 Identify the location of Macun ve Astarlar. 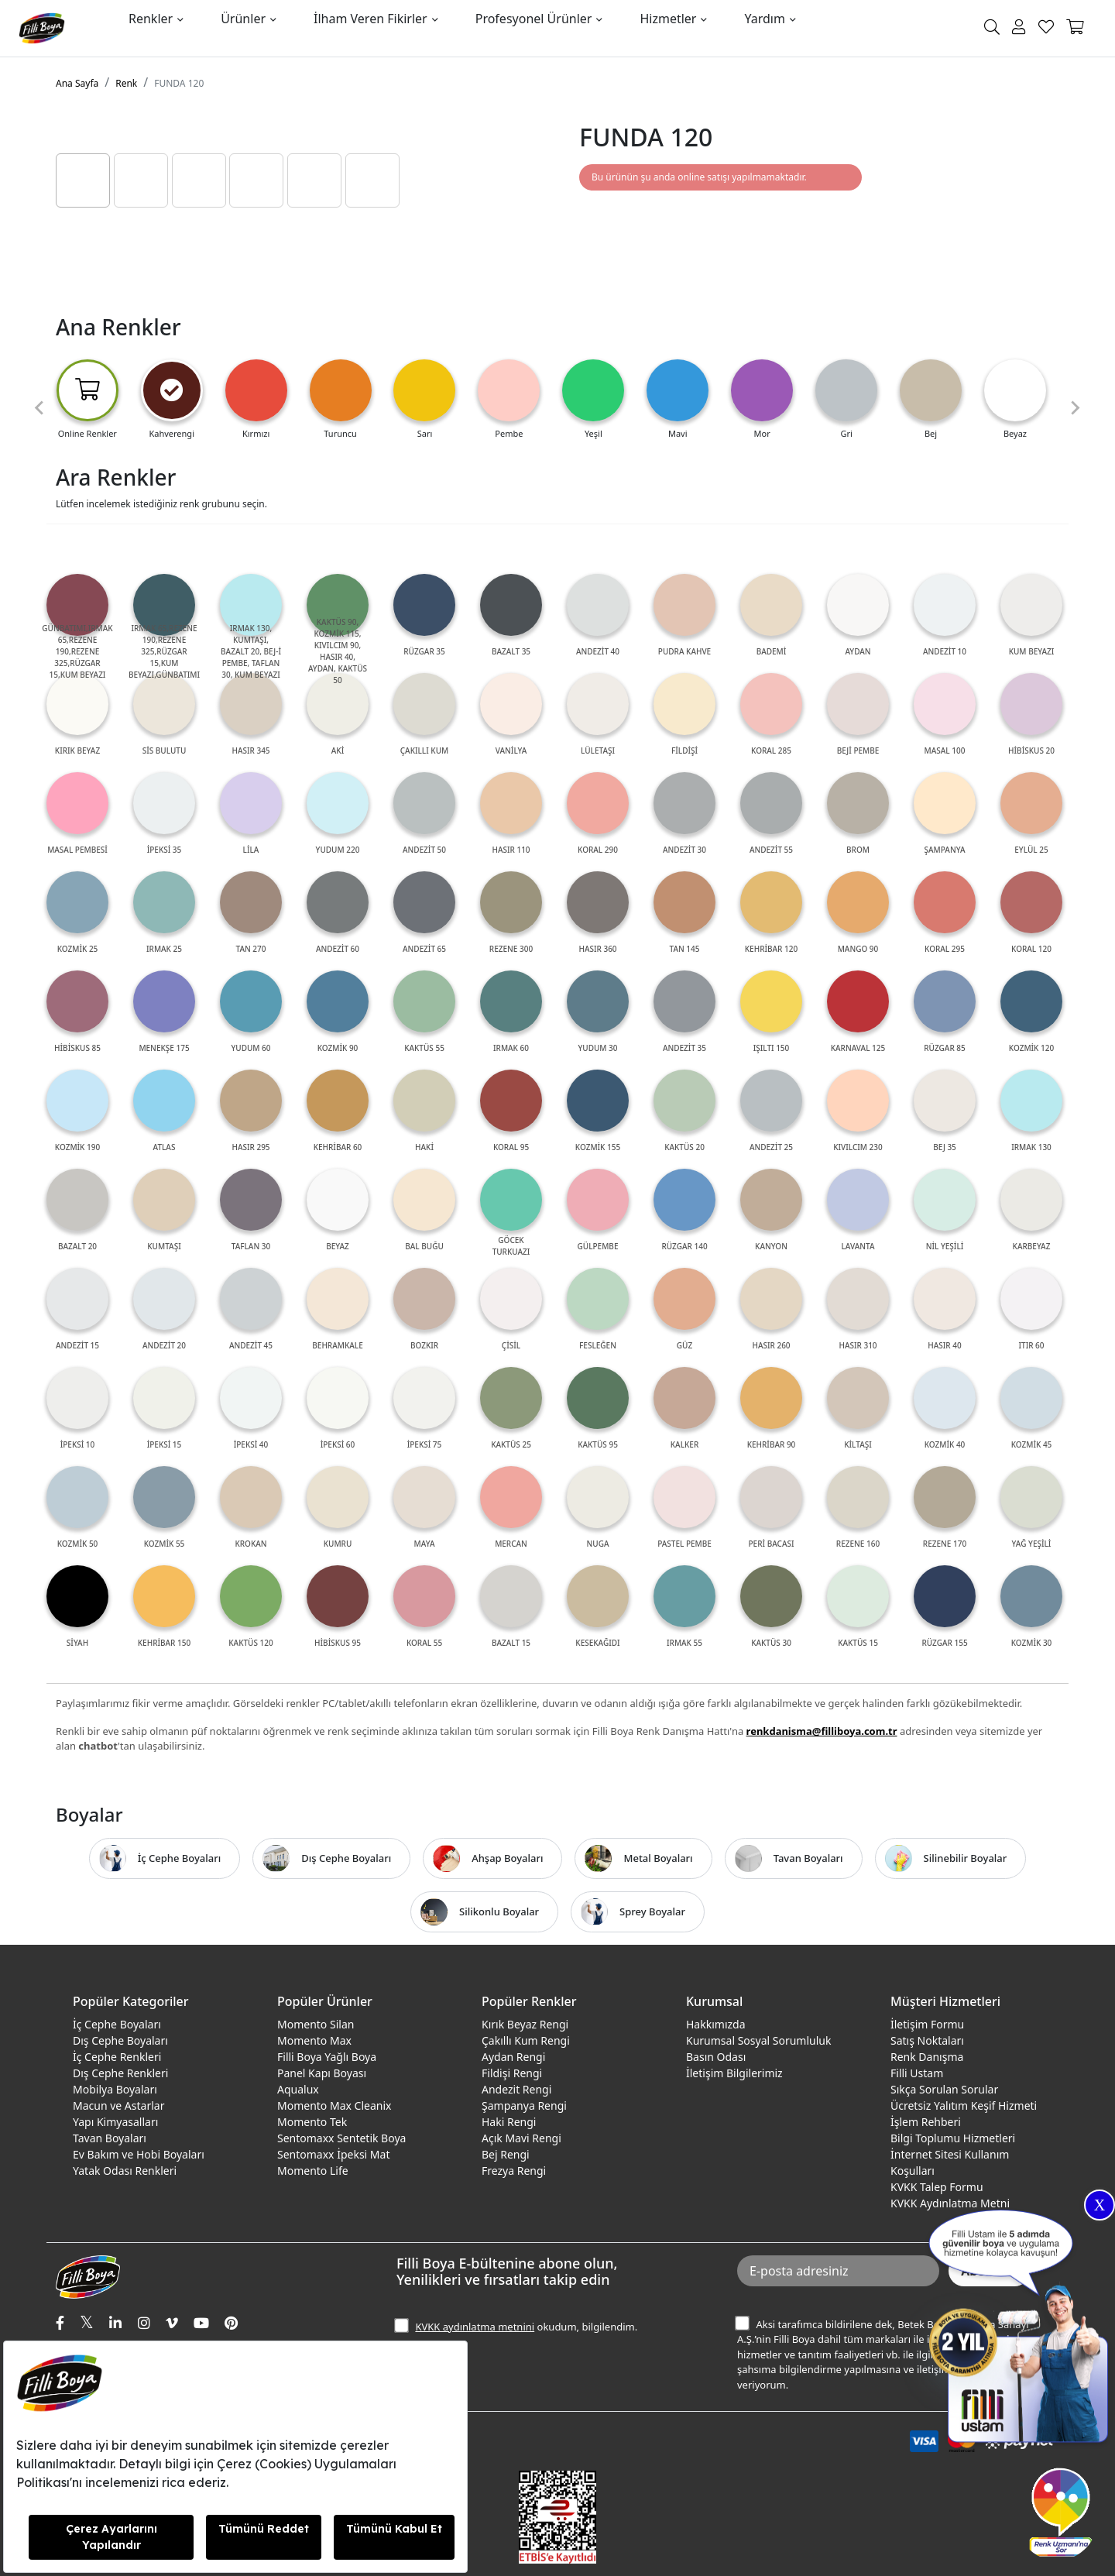
(118, 2105).